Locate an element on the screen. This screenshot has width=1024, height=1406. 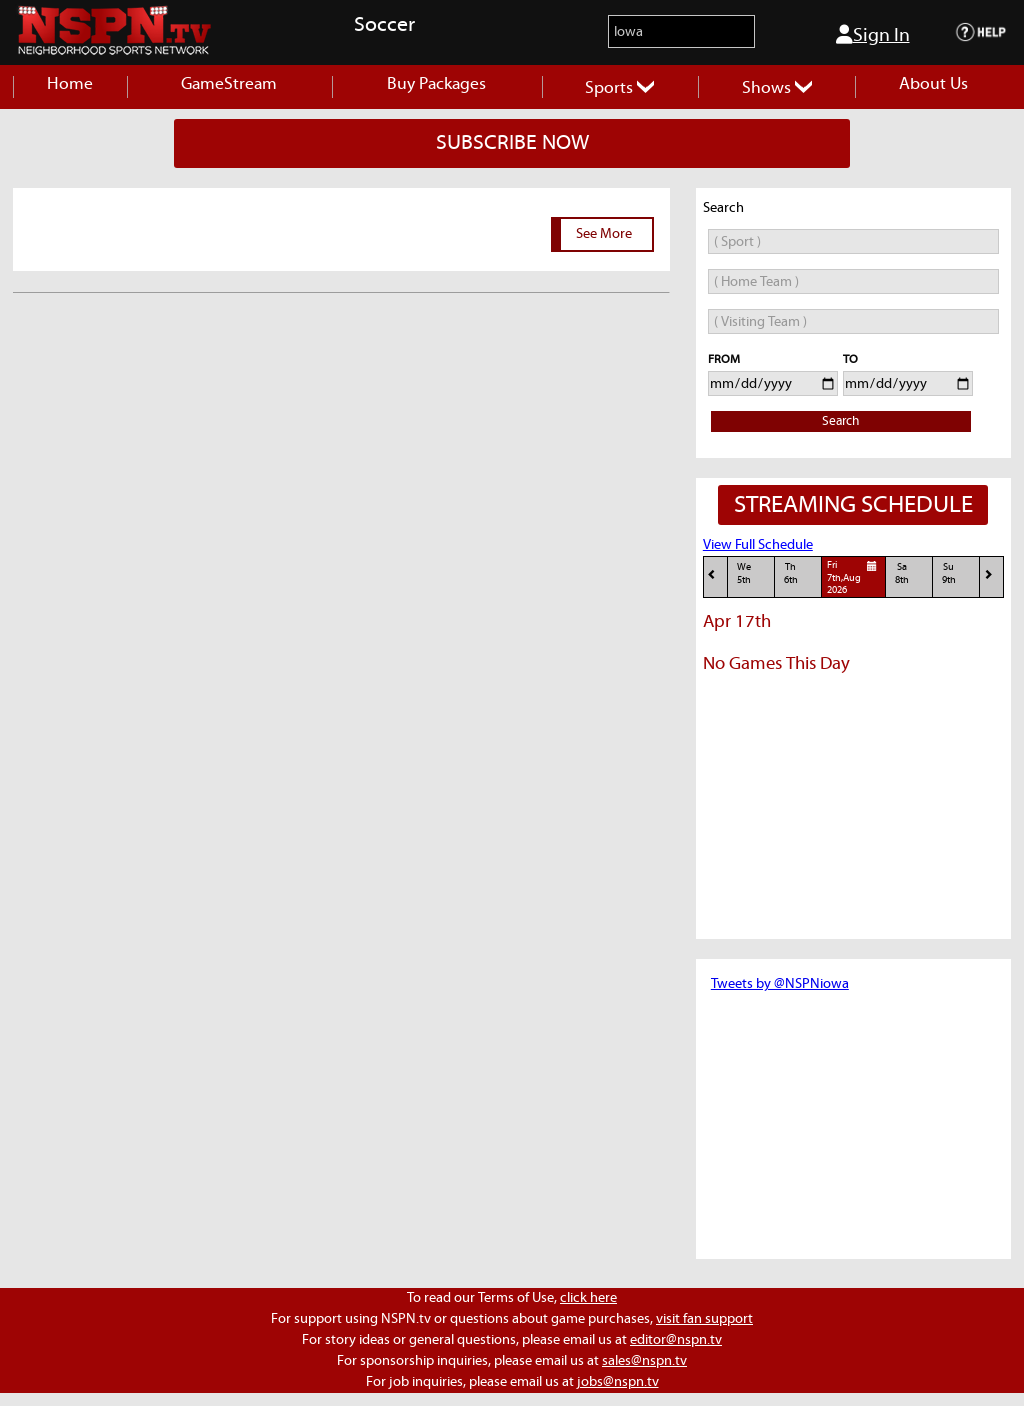
Th6th is located at coordinates (791, 573).